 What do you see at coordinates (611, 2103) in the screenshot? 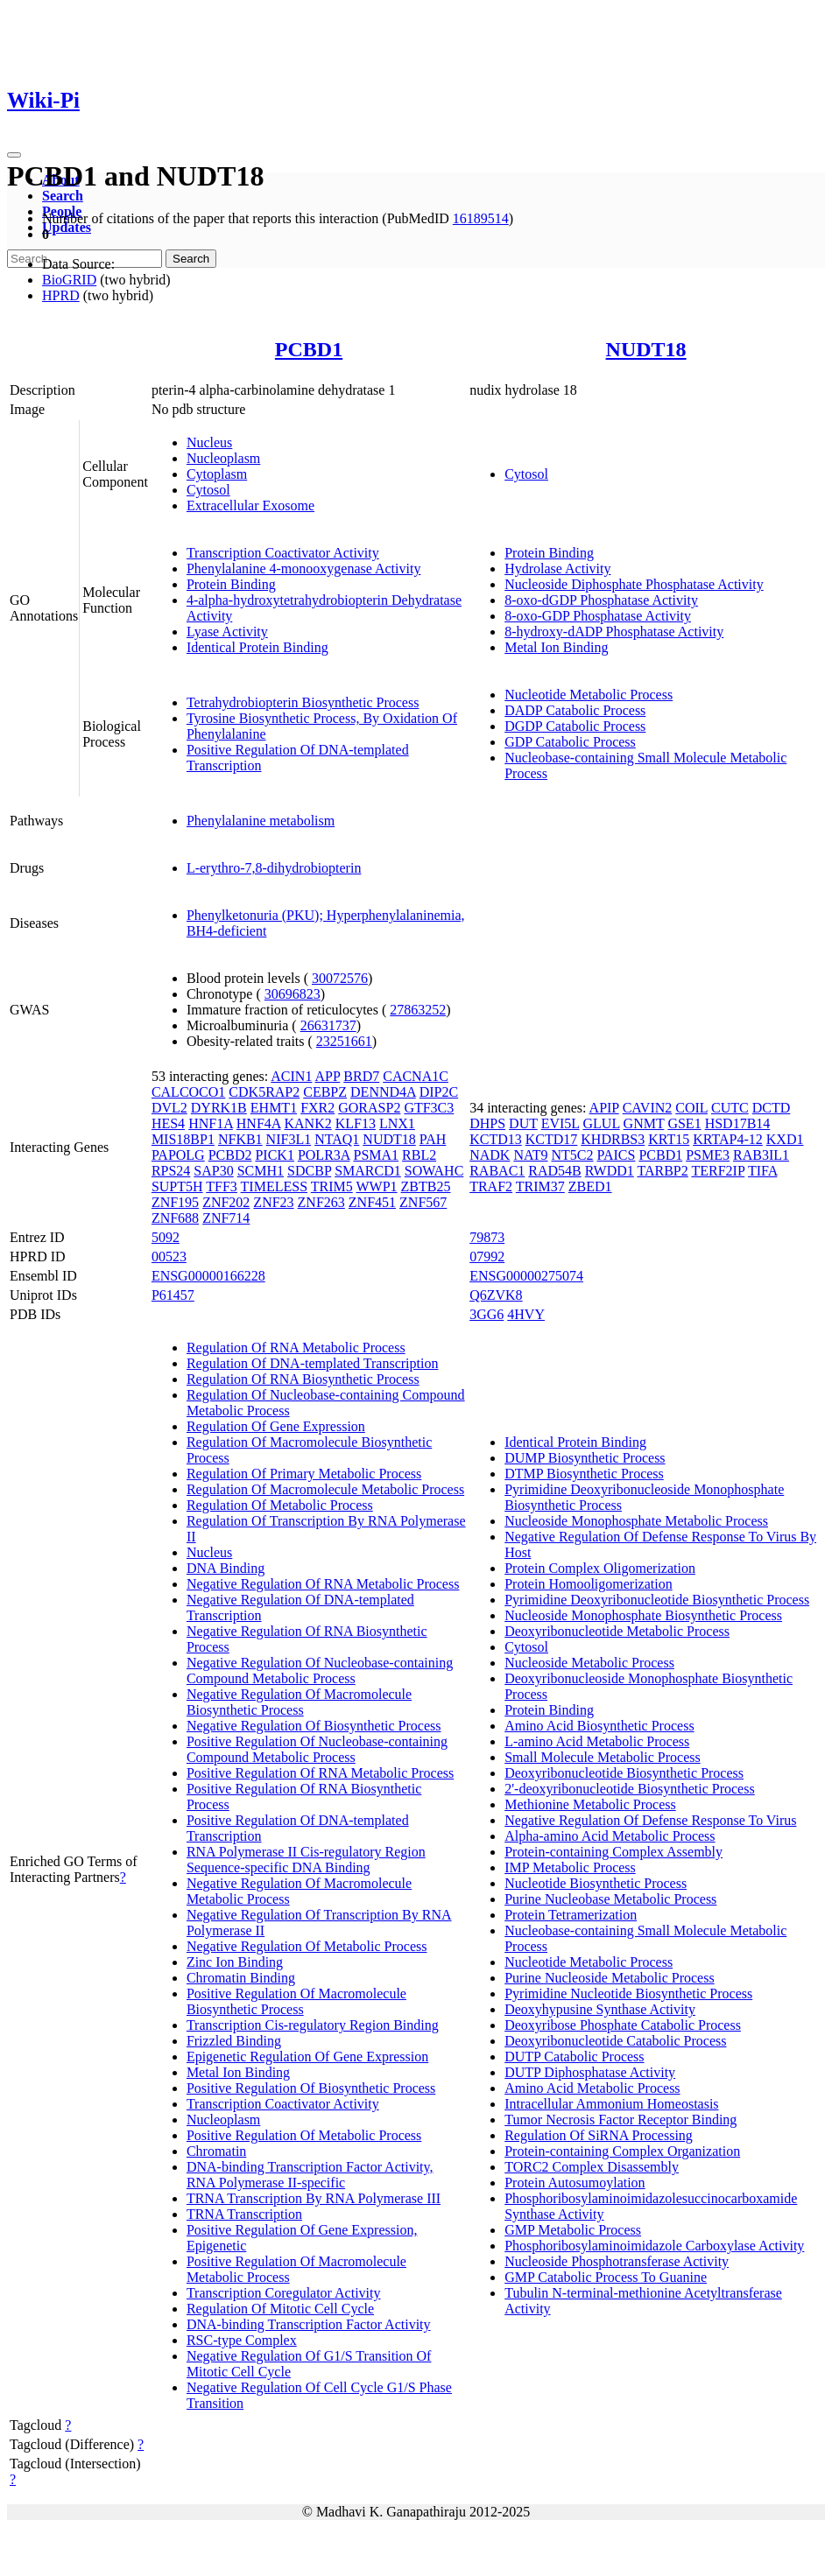
I see `Intracellular Ammonium Homeostasis` at bounding box center [611, 2103].